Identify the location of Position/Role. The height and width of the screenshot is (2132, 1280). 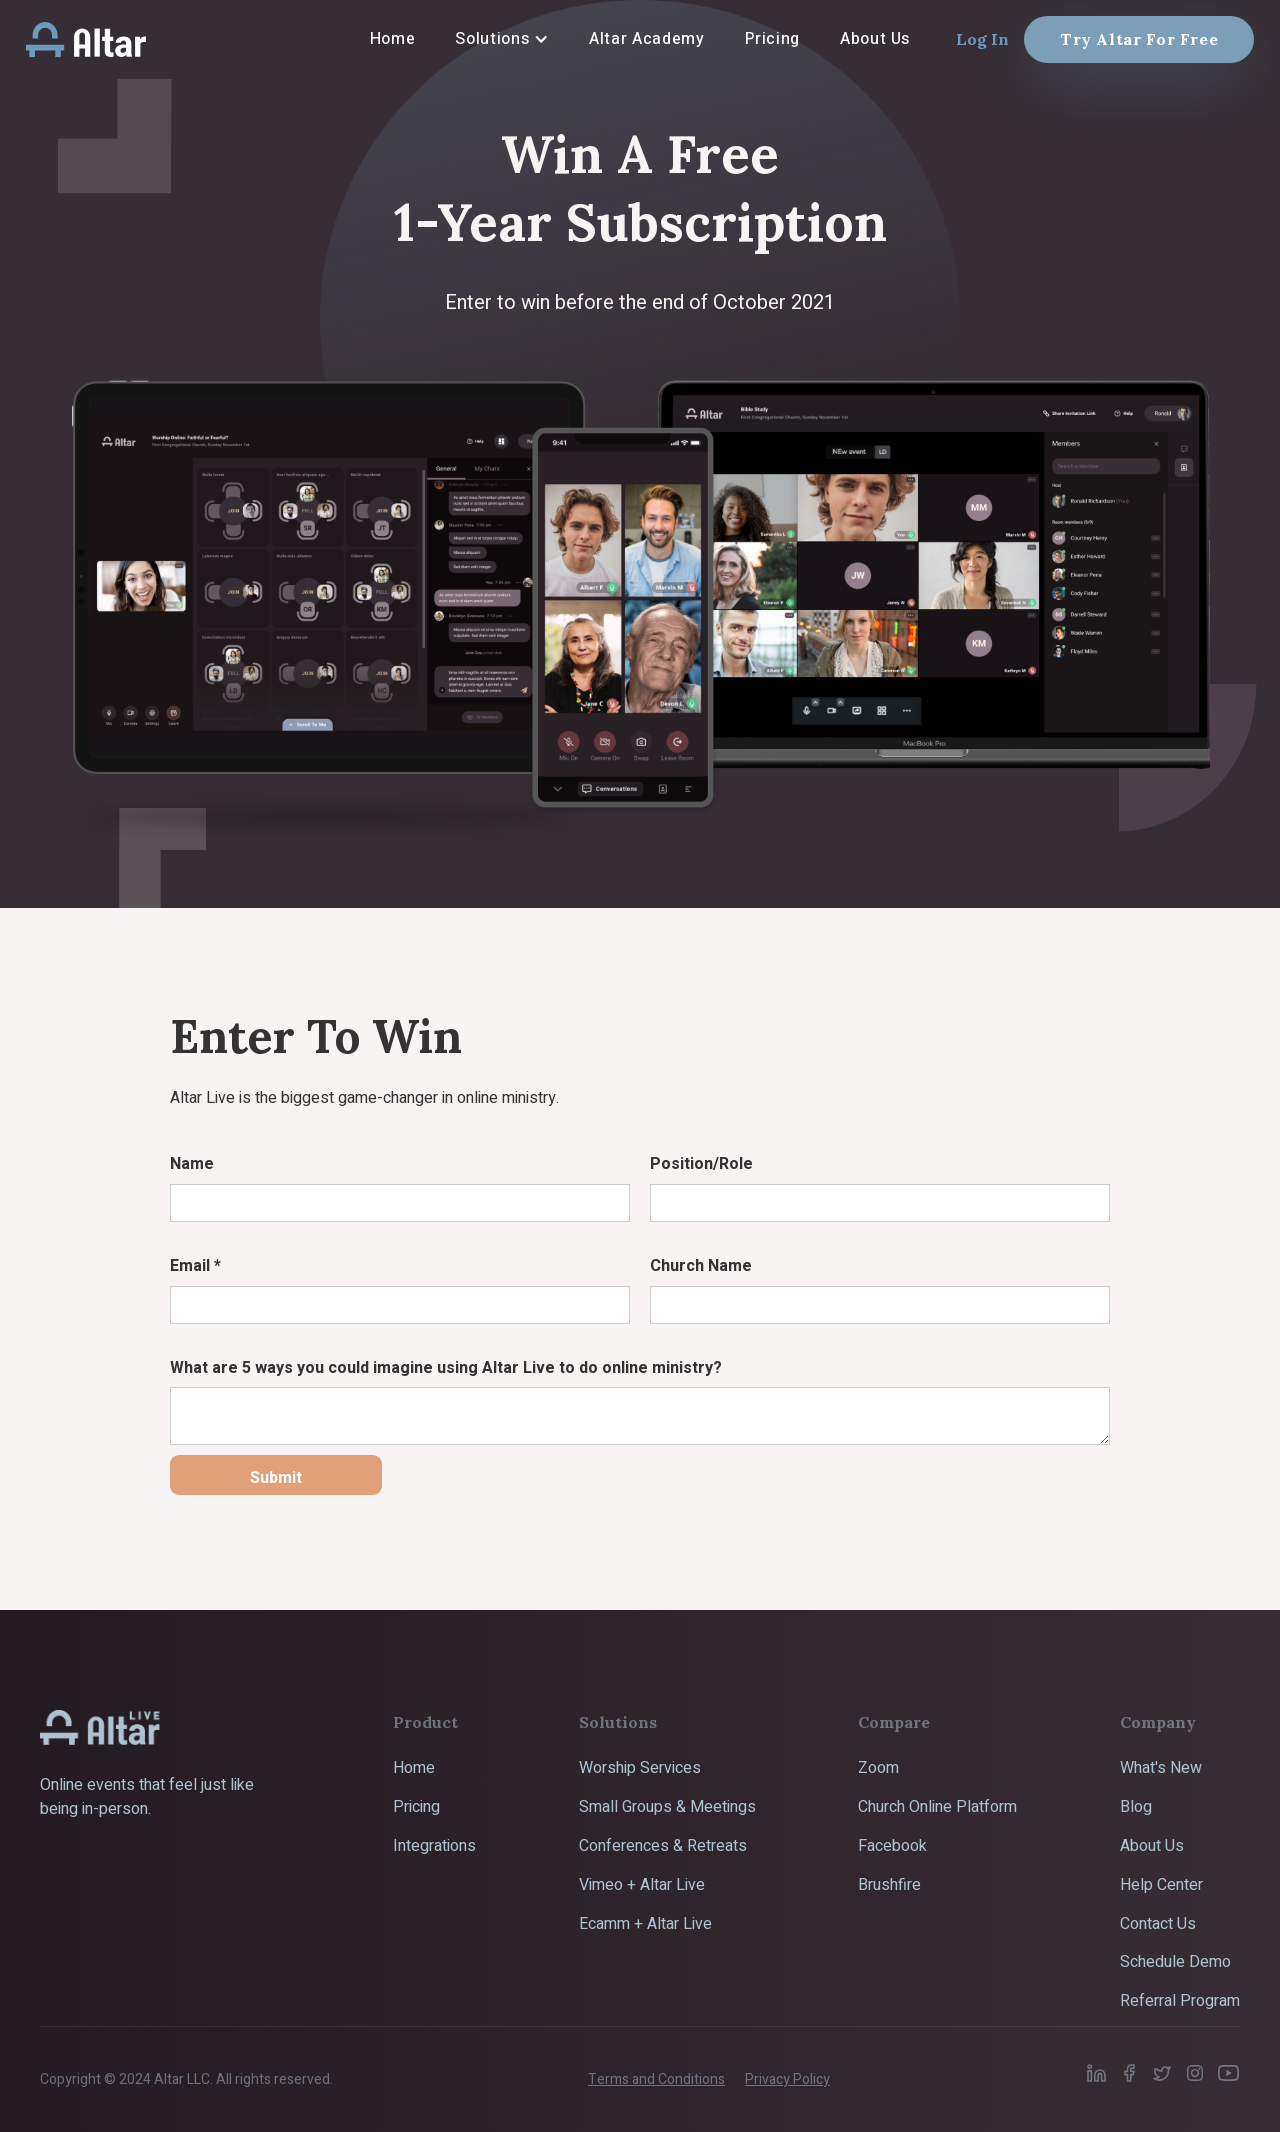
(701, 1164).